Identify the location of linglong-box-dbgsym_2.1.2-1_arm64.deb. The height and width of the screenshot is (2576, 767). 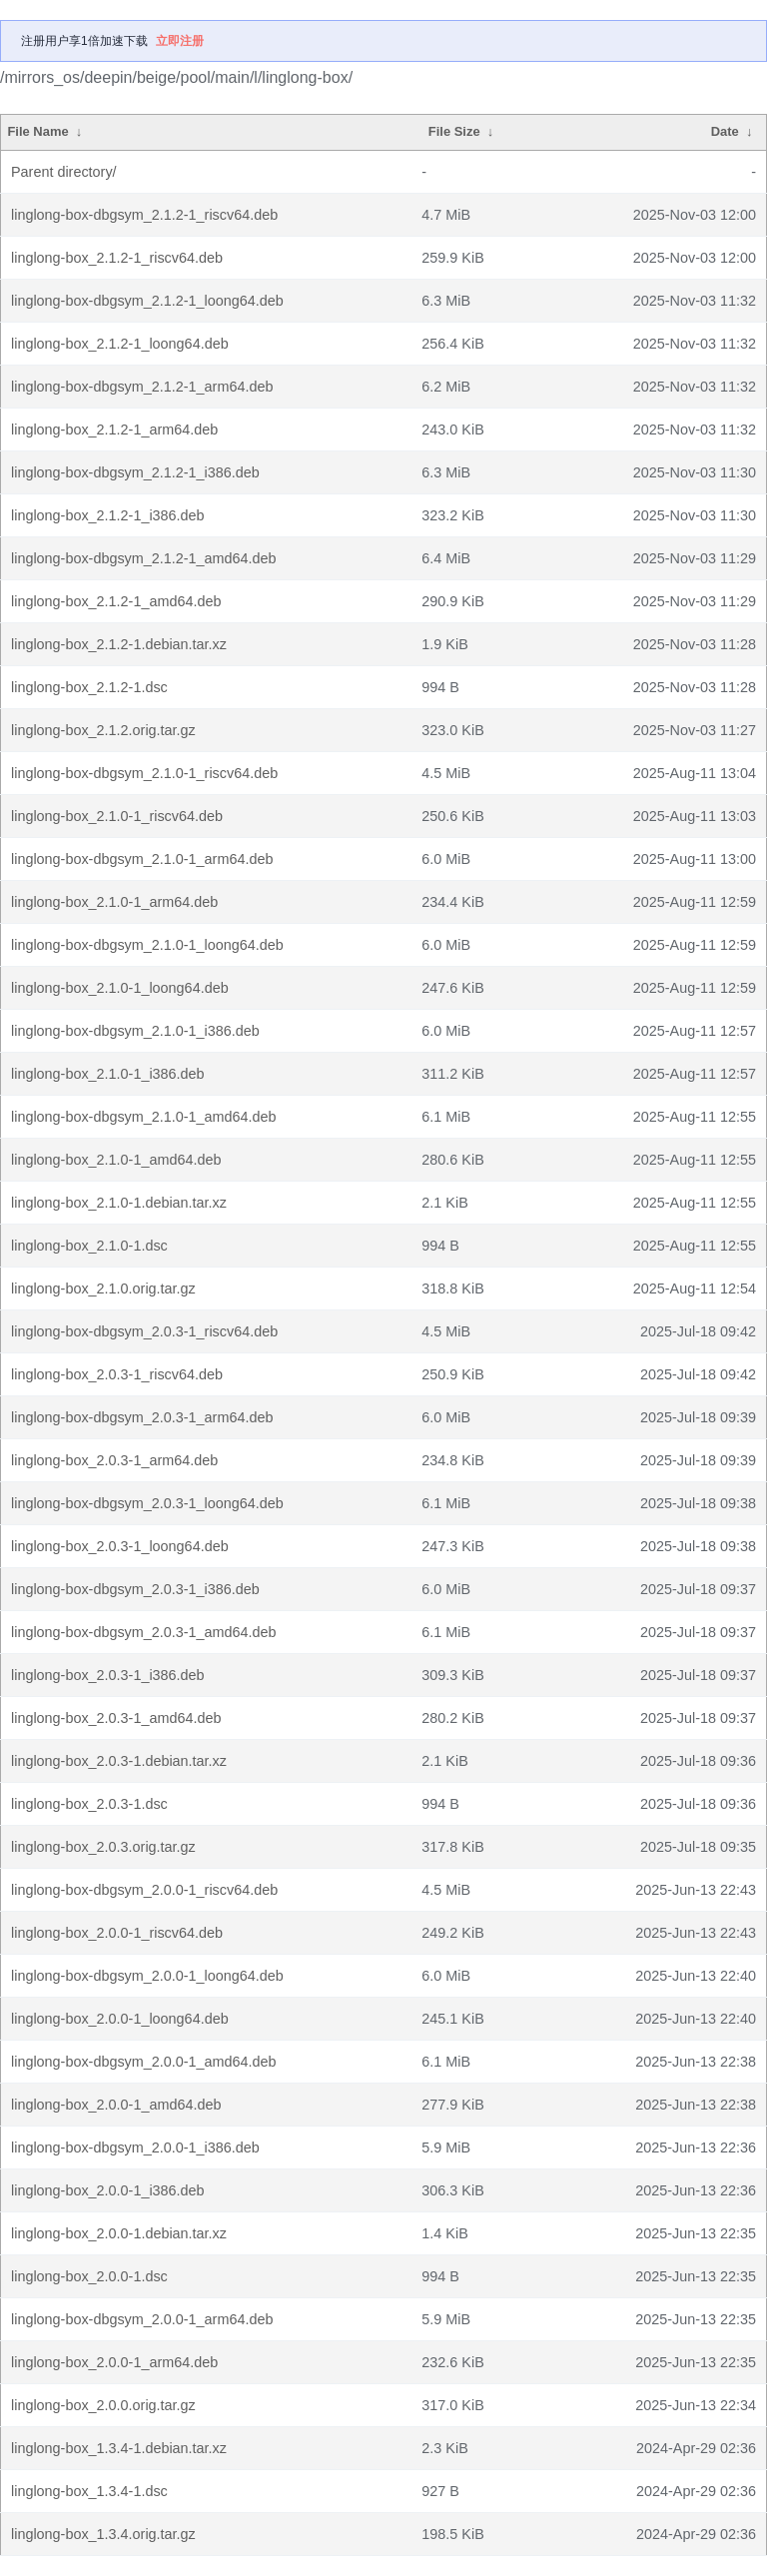
(142, 387).